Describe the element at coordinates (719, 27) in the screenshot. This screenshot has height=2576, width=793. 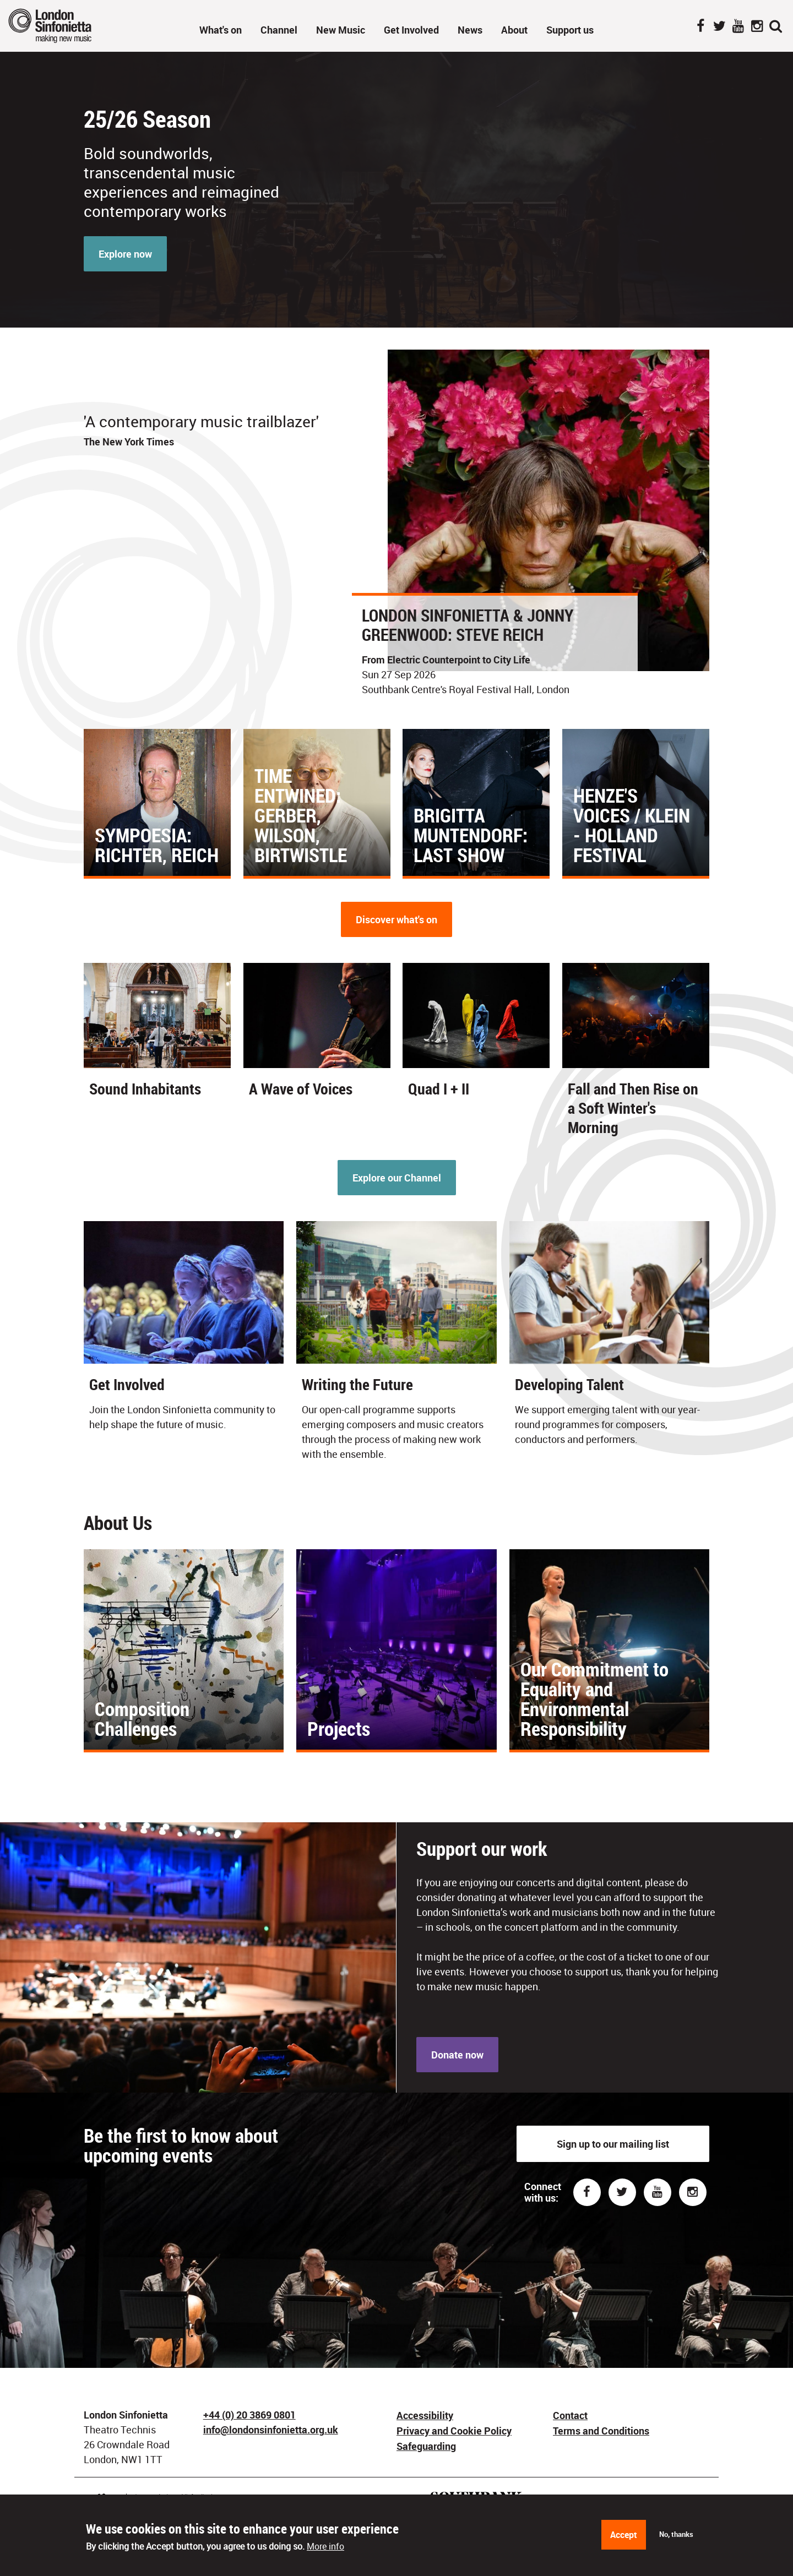
I see `Twitter` at that location.